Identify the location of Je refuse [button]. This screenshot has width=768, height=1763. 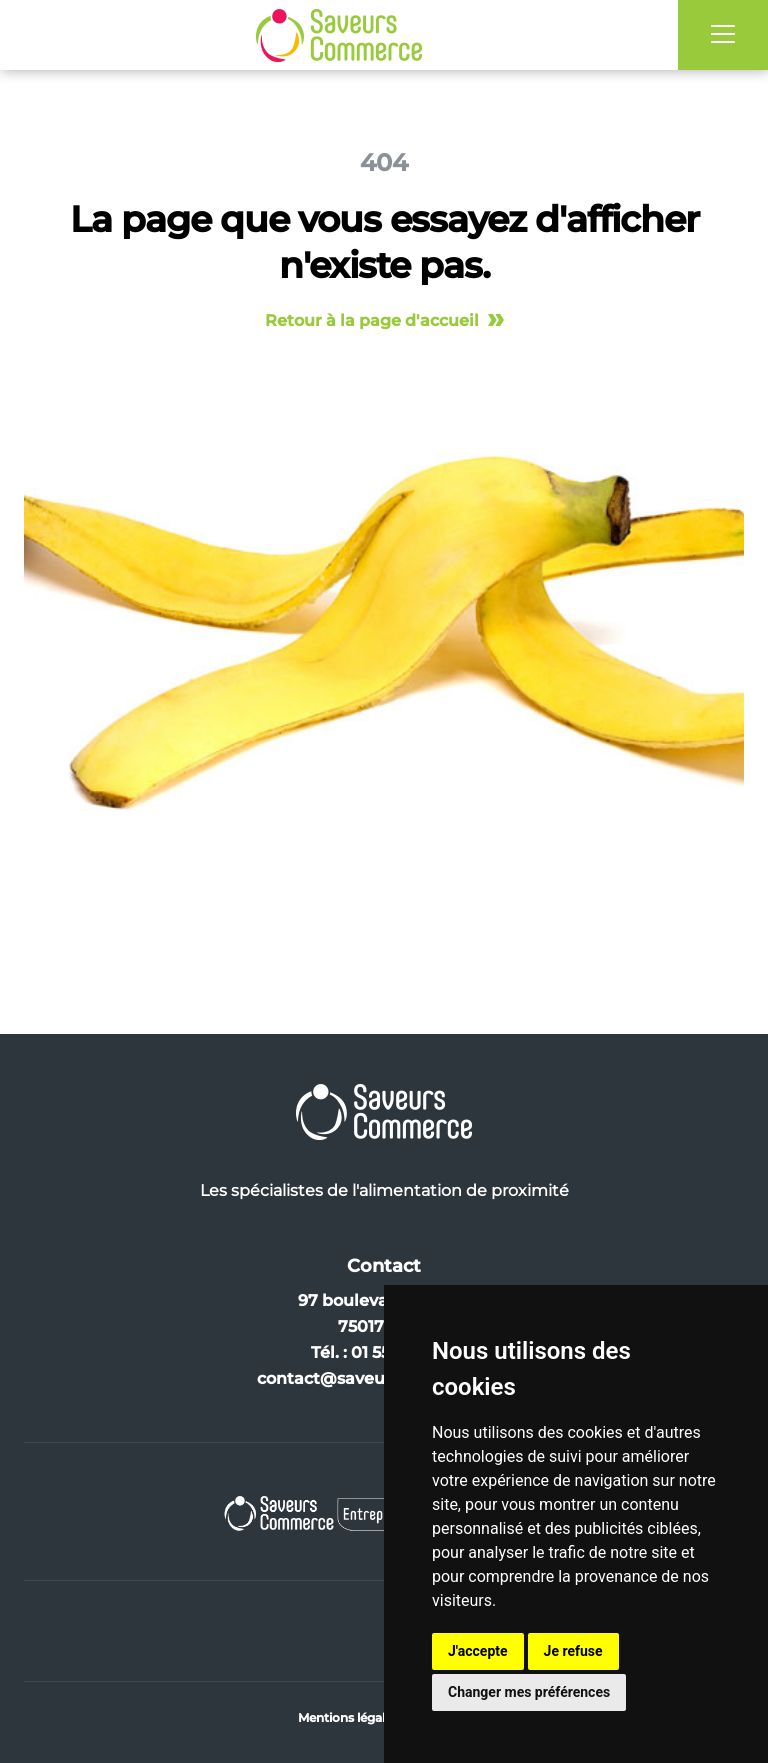
(573, 1651).